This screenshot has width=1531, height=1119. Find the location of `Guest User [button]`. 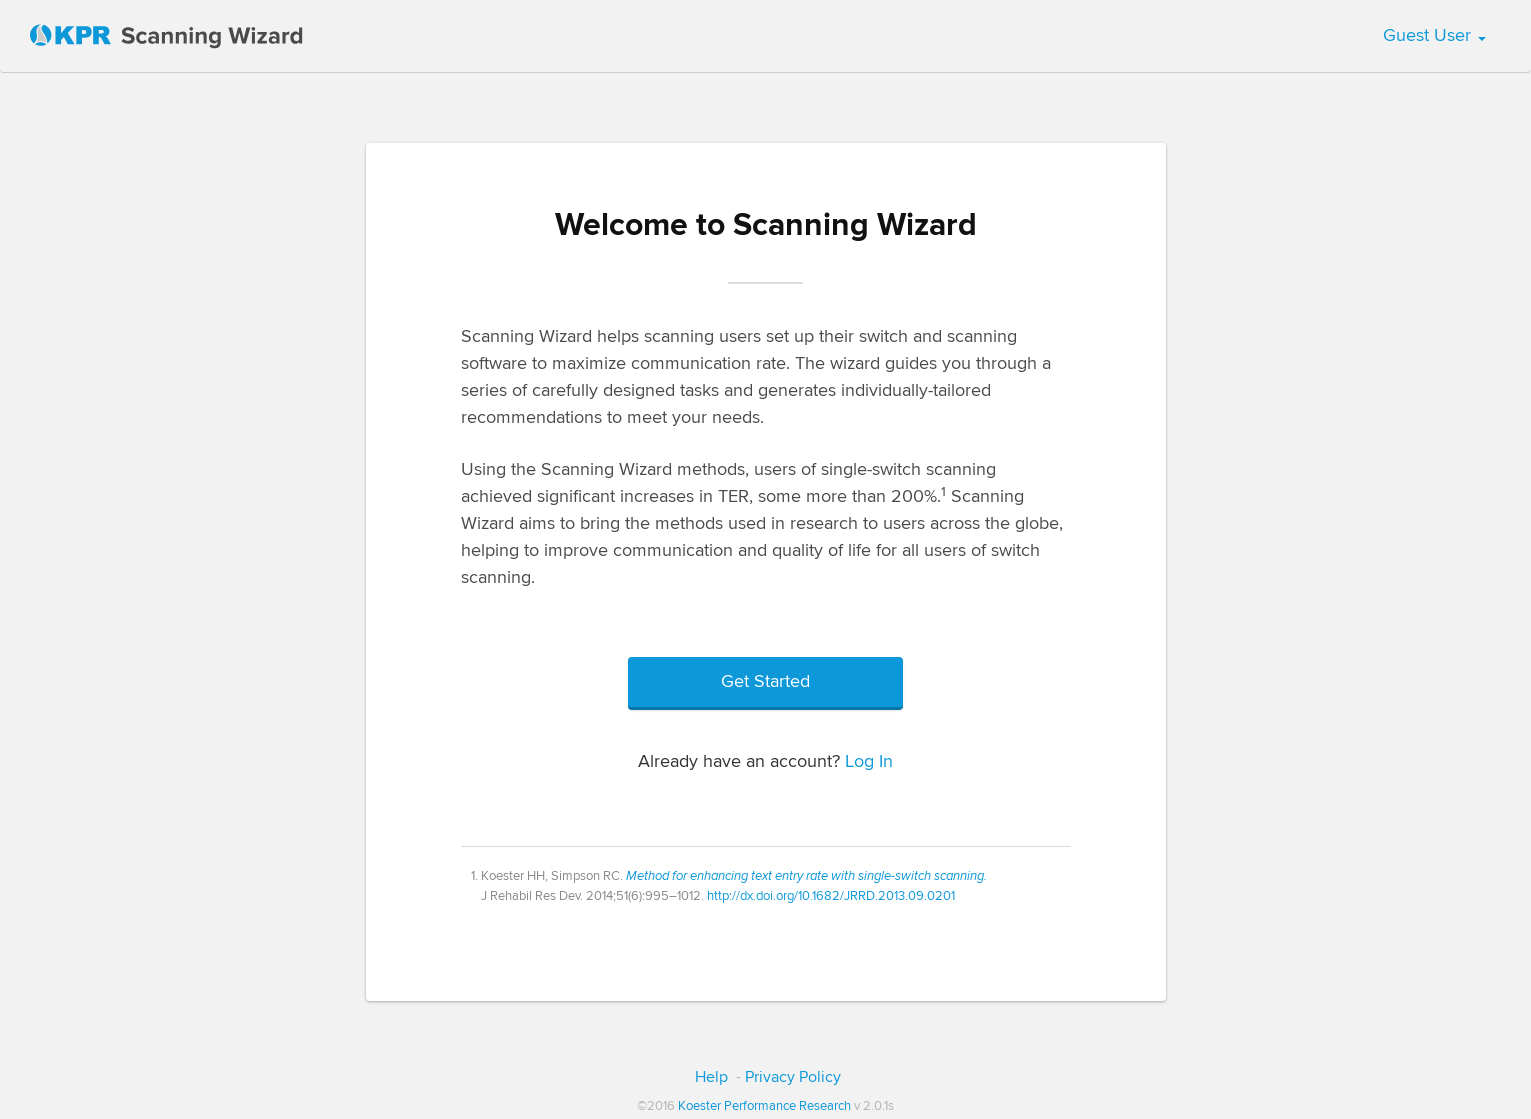

Guest User [button] is located at coordinates (1434, 36).